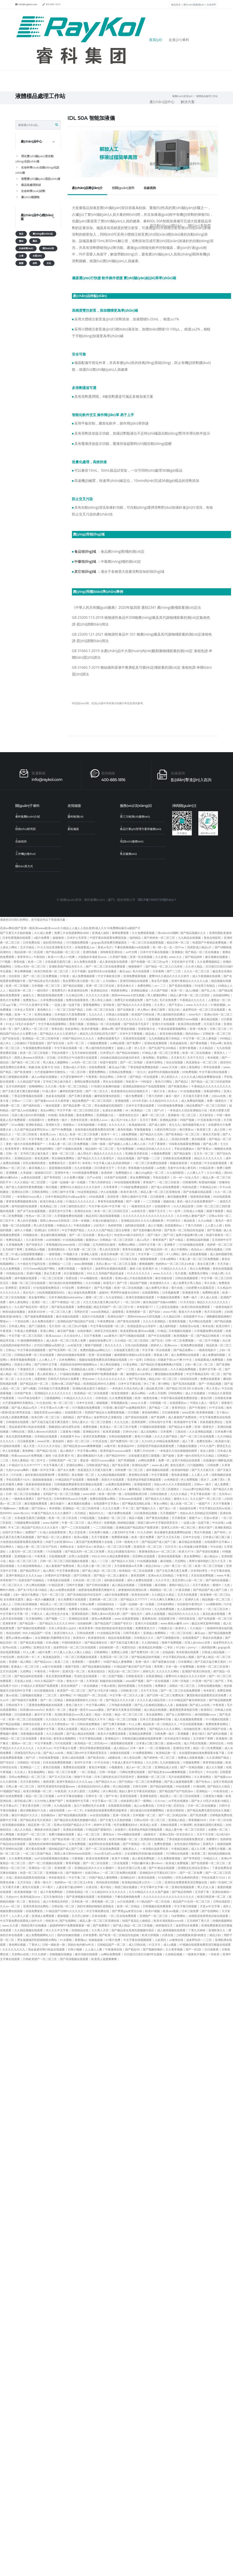 This screenshot has width=233, height=2576. I want to click on 亚洲不卡, so click(74, 1163).